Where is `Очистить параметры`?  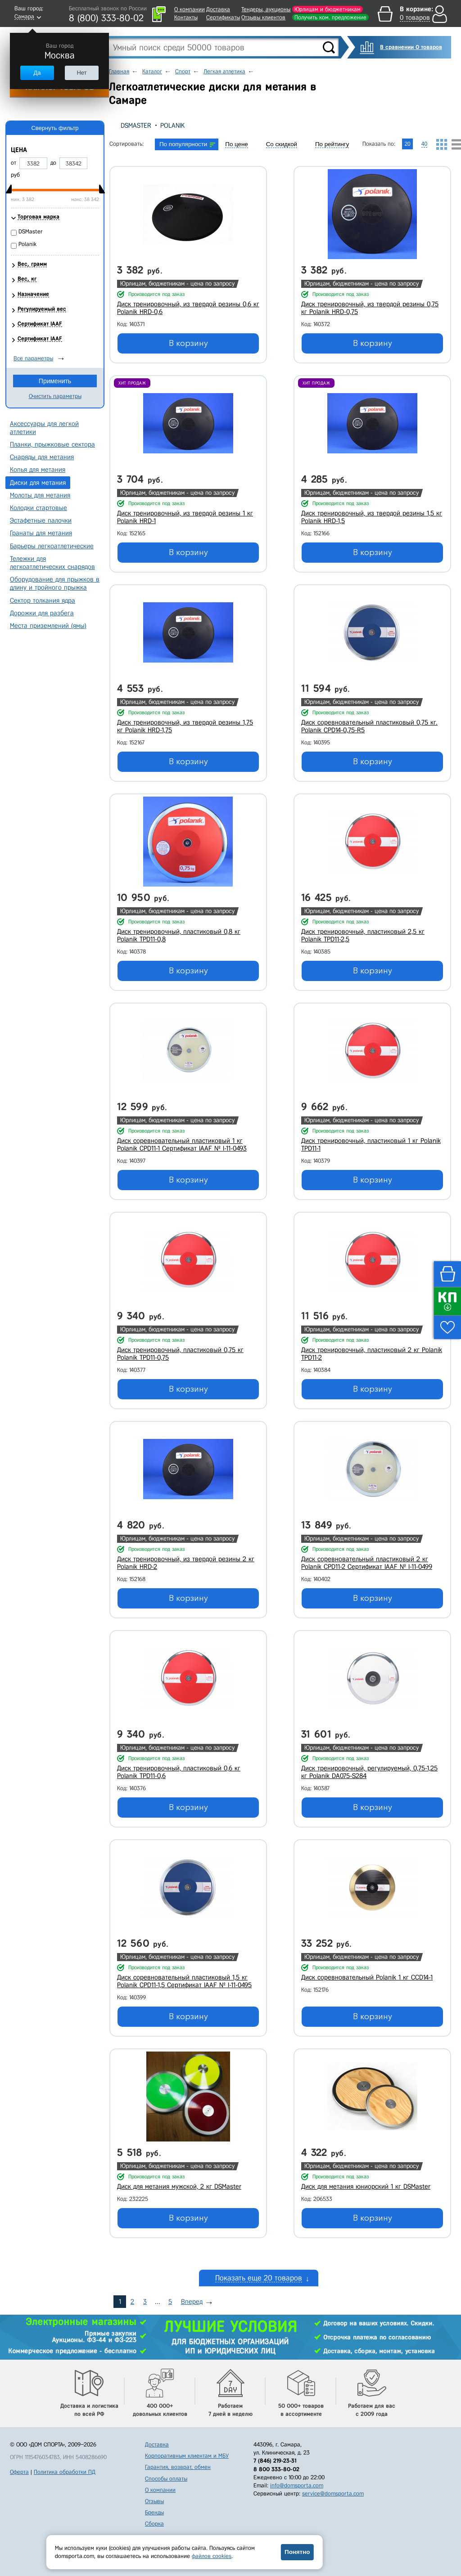 Очистить параметры is located at coordinates (55, 396).